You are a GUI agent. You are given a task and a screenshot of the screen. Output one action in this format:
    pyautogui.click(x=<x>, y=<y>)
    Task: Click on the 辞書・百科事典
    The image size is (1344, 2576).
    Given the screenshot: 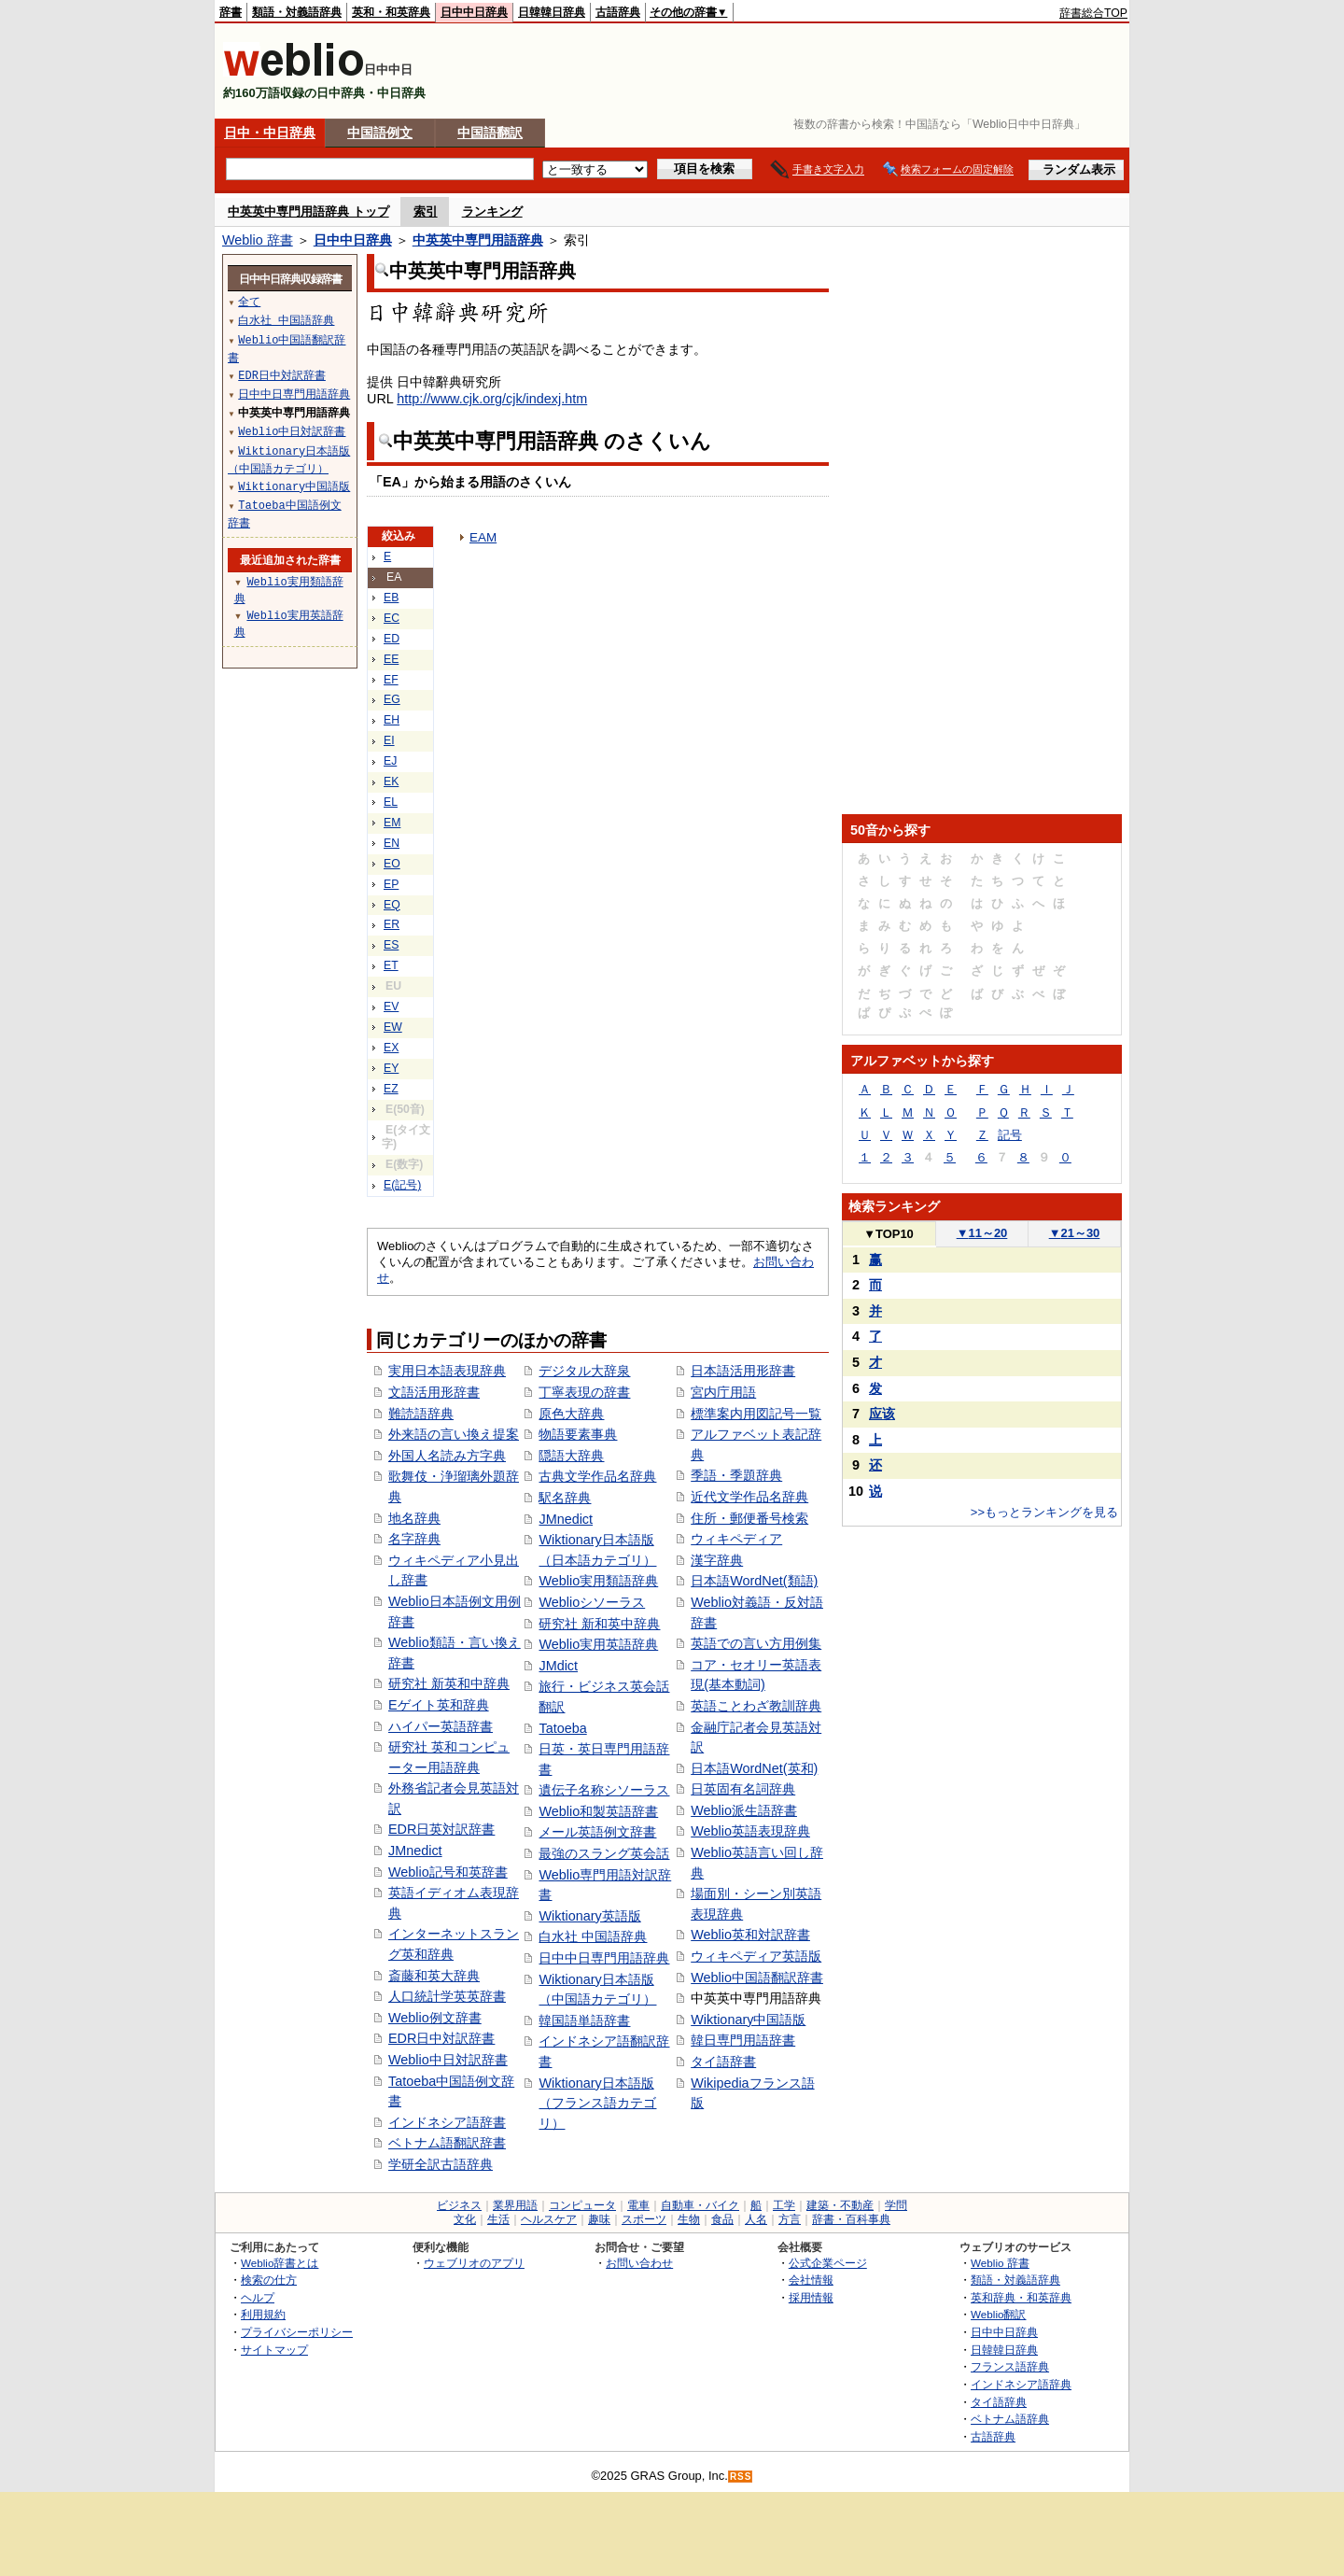 What is the action you would take?
    pyautogui.click(x=851, y=2219)
    